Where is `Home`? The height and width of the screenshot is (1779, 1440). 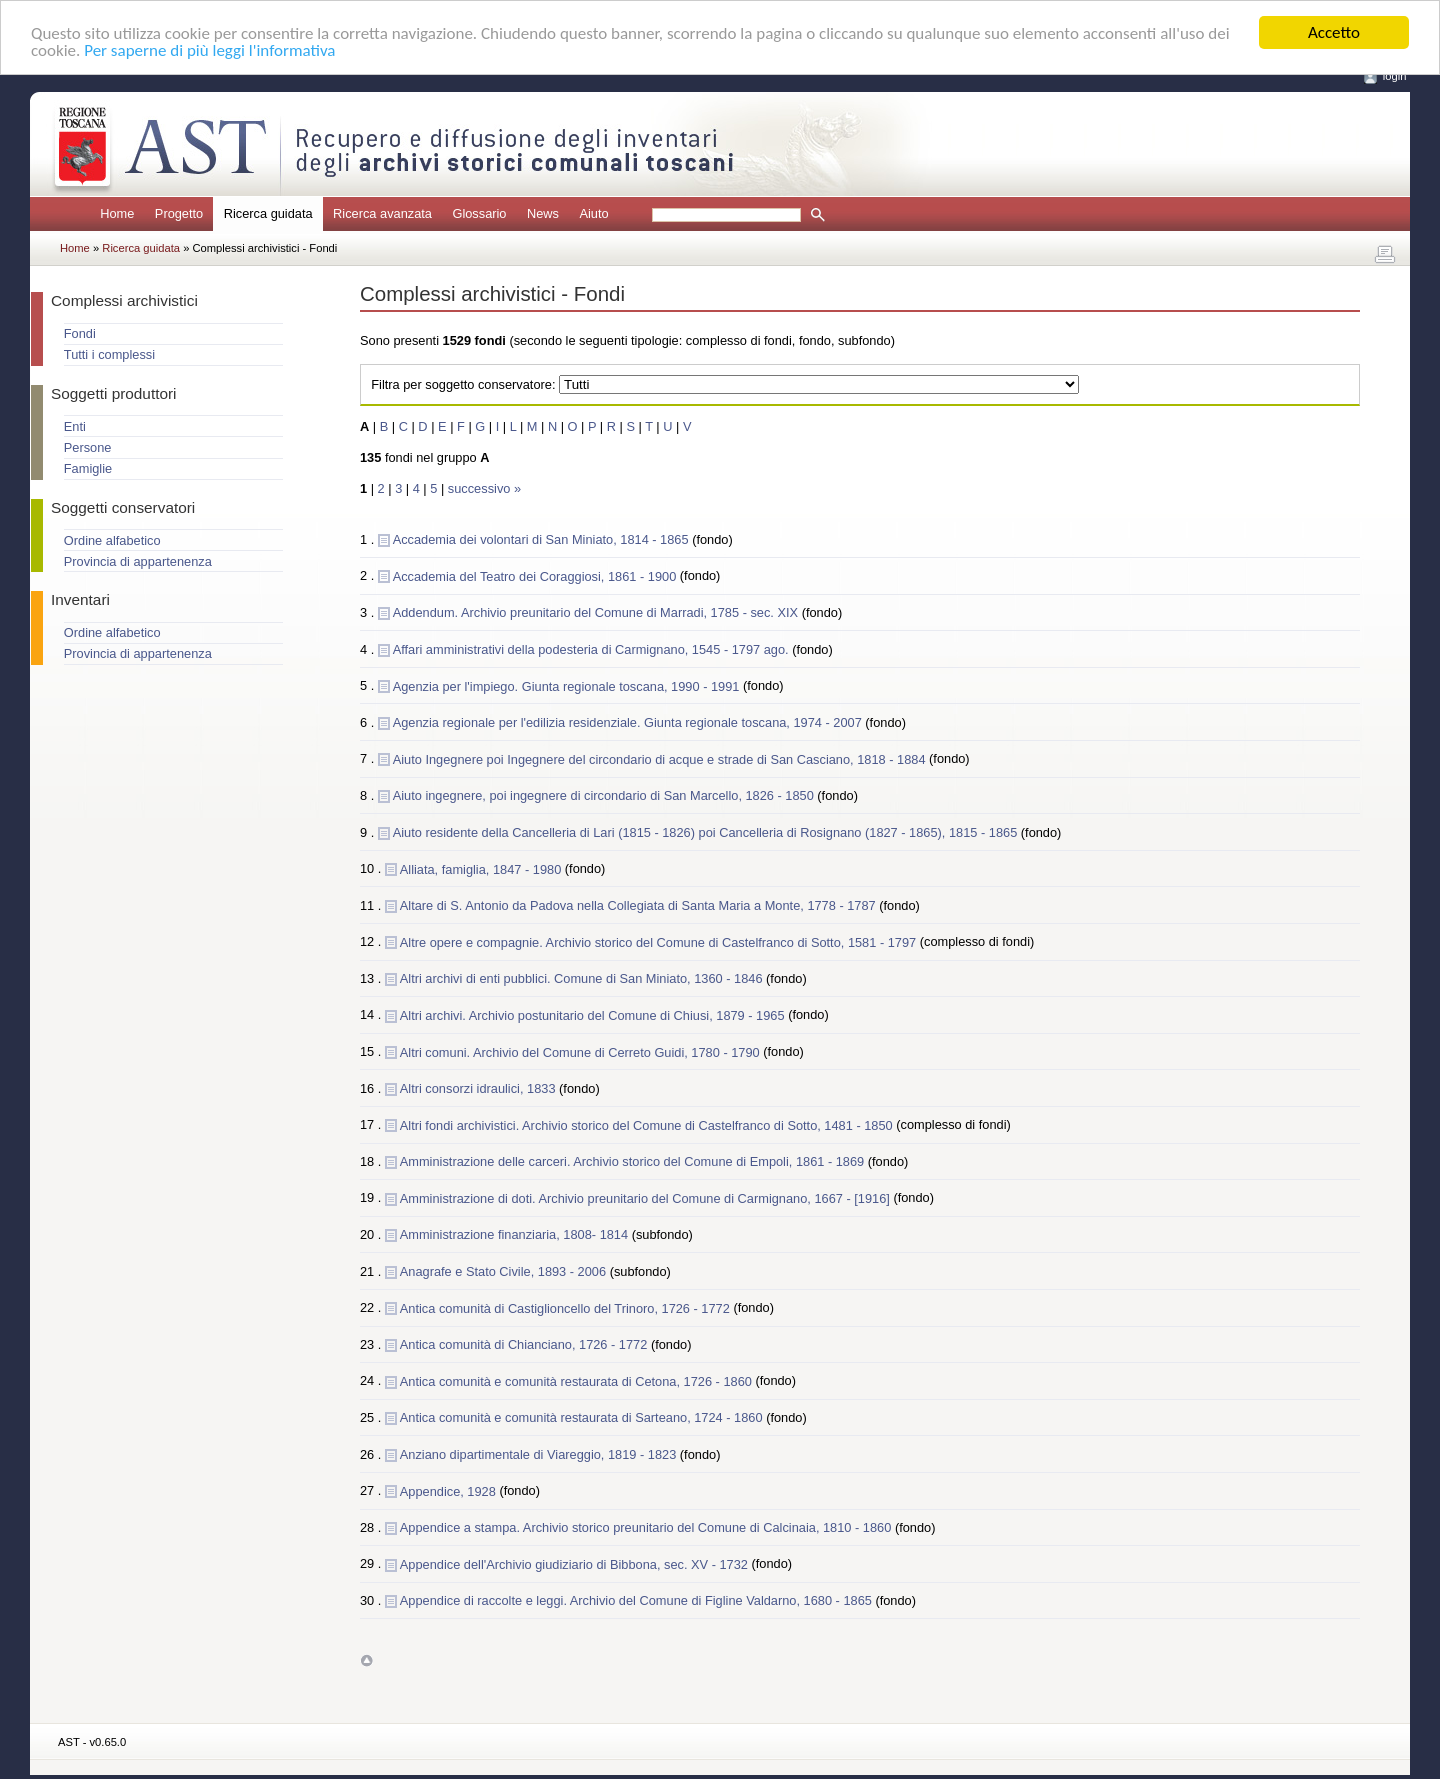
Home is located at coordinates (117, 213).